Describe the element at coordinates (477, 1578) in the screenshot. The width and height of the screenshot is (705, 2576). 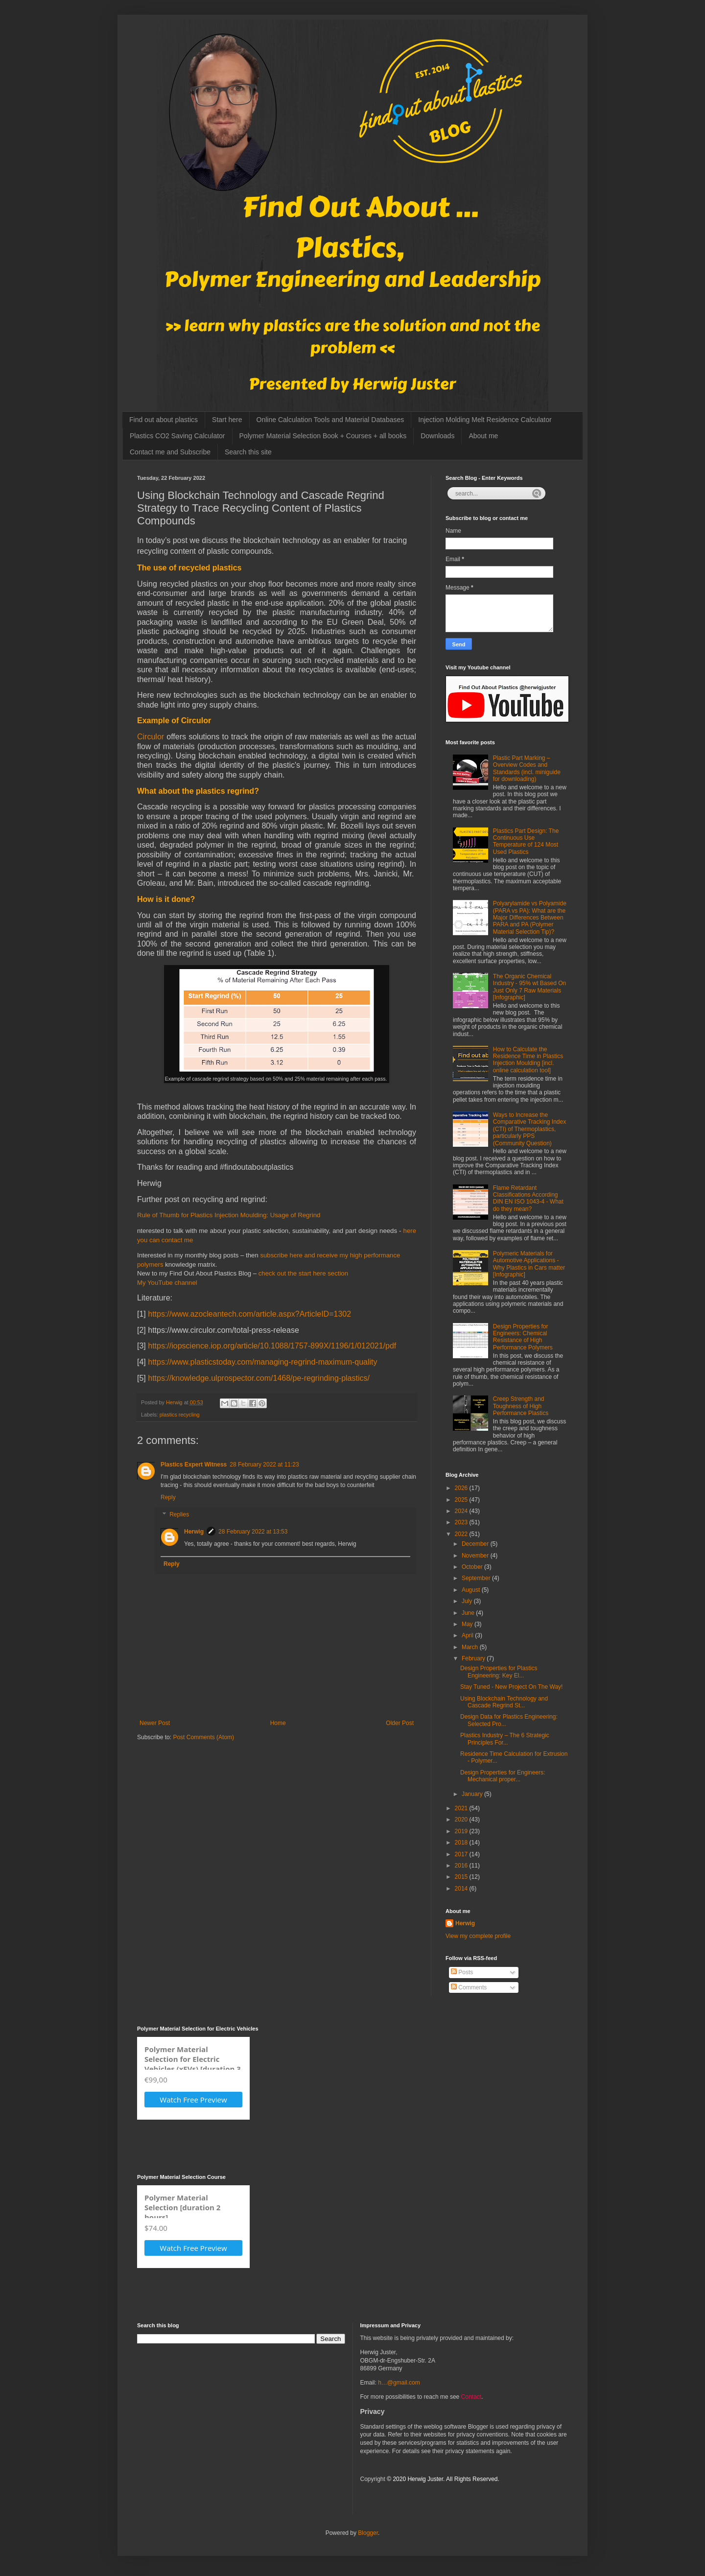
I see `September` at that location.